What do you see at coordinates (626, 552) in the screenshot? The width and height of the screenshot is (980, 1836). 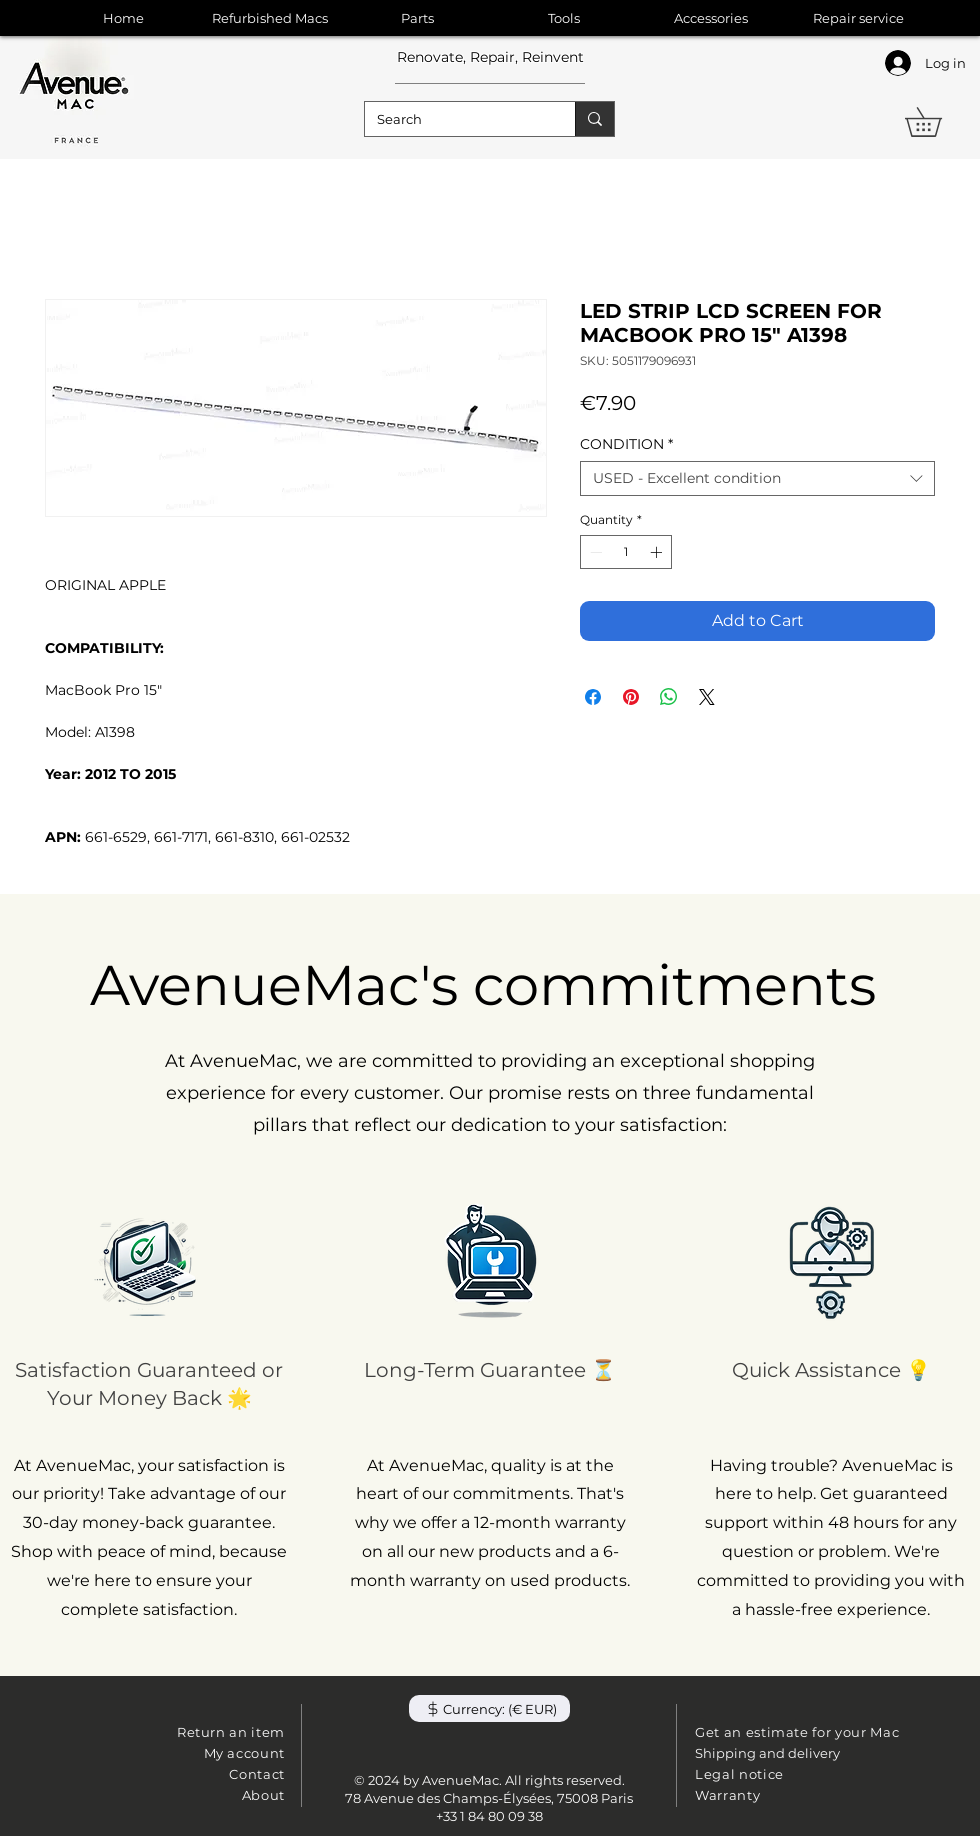 I see `[spinbutton]` at bounding box center [626, 552].